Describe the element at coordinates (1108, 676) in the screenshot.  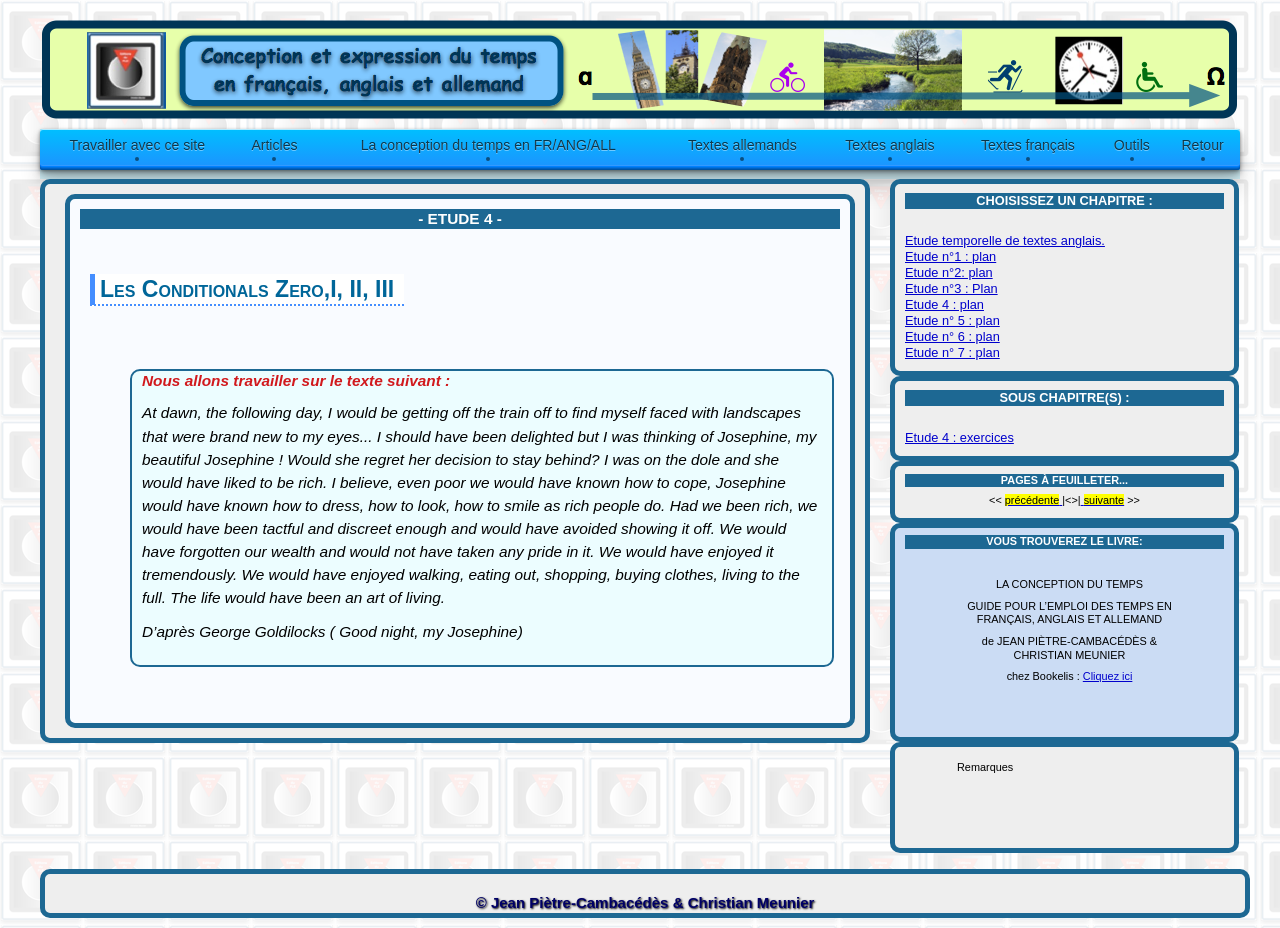
I see `Cliquez ici` at that location.